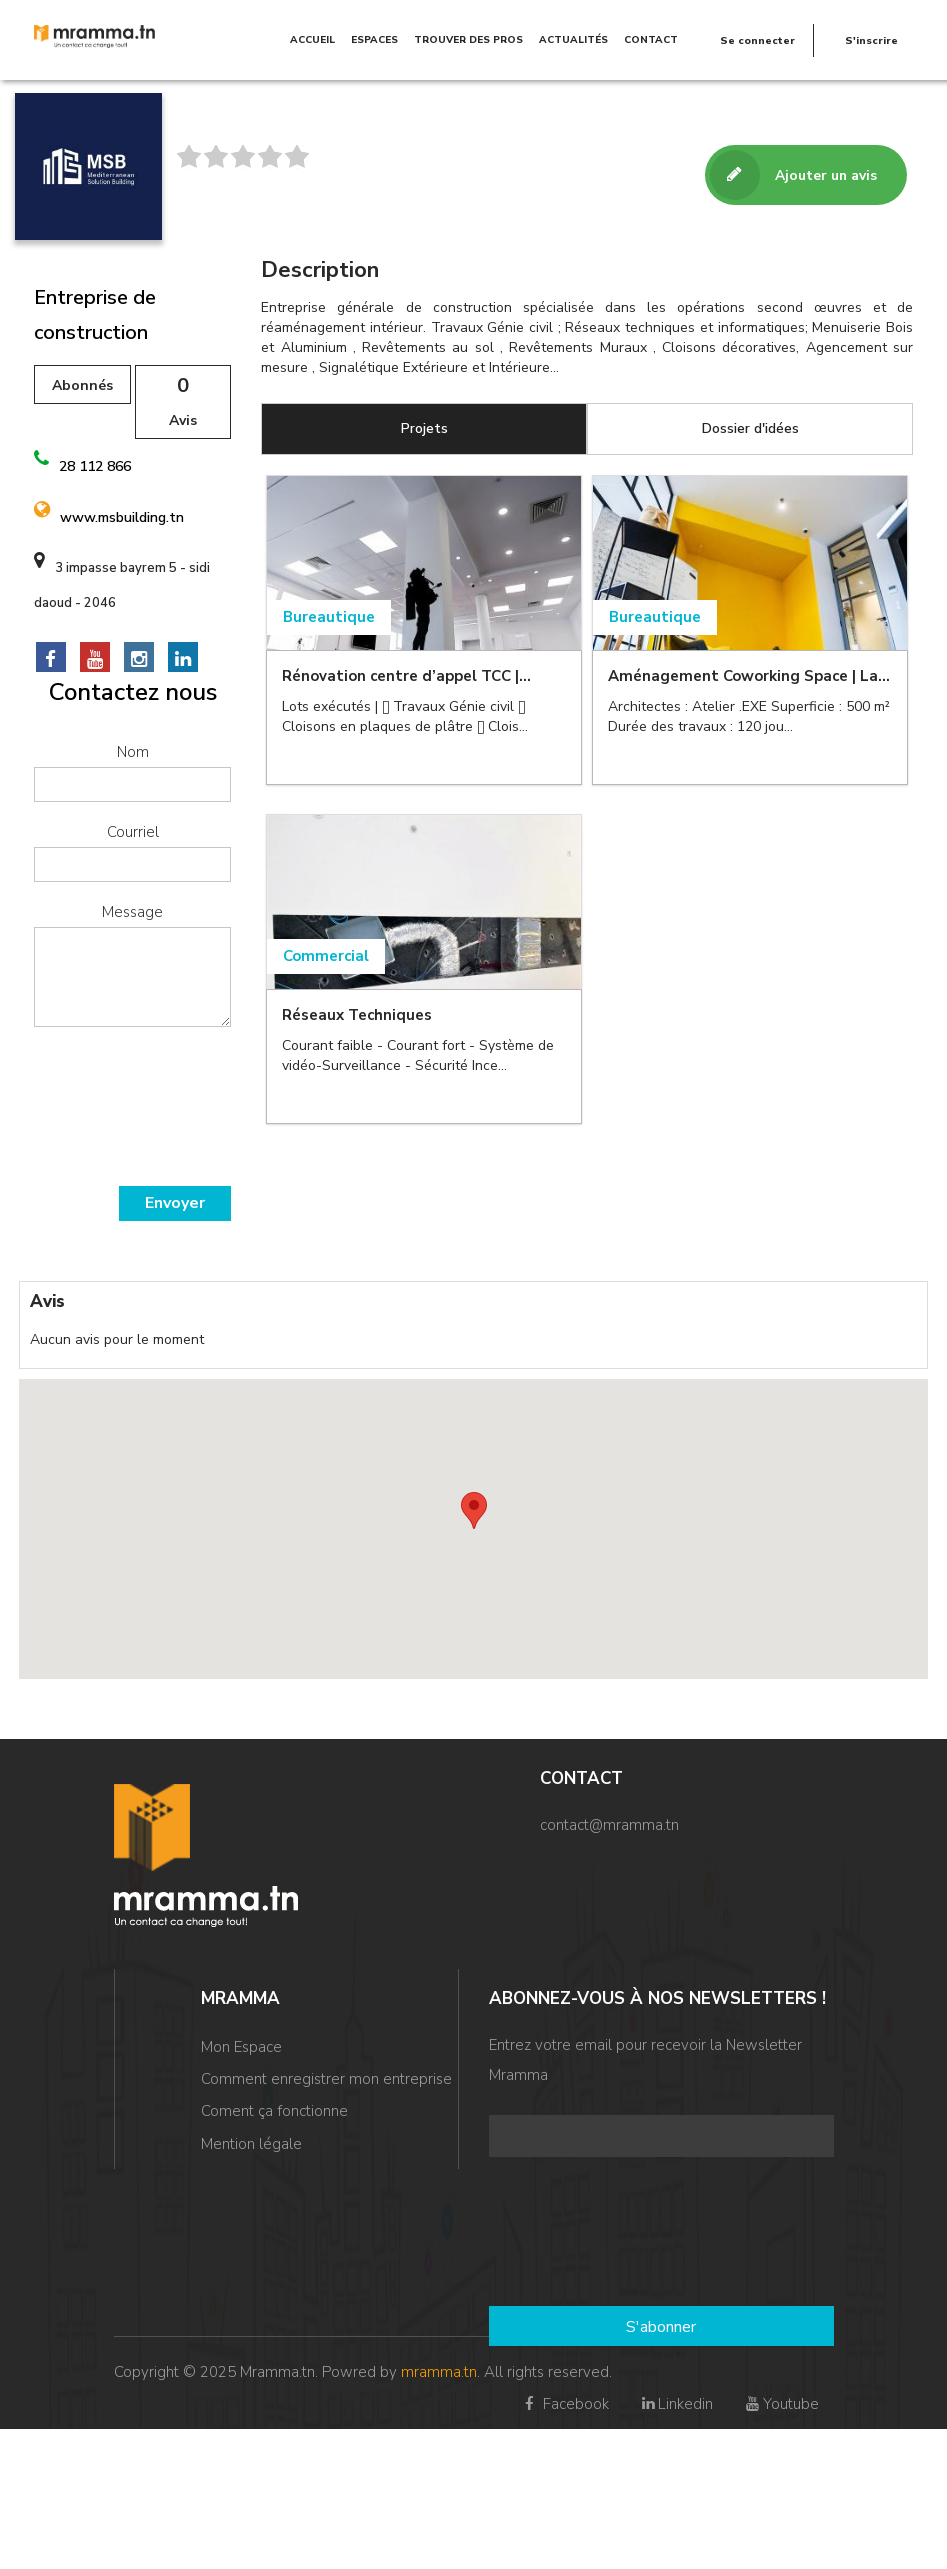  I want to click on mramma.tn, so click(439, 2372).